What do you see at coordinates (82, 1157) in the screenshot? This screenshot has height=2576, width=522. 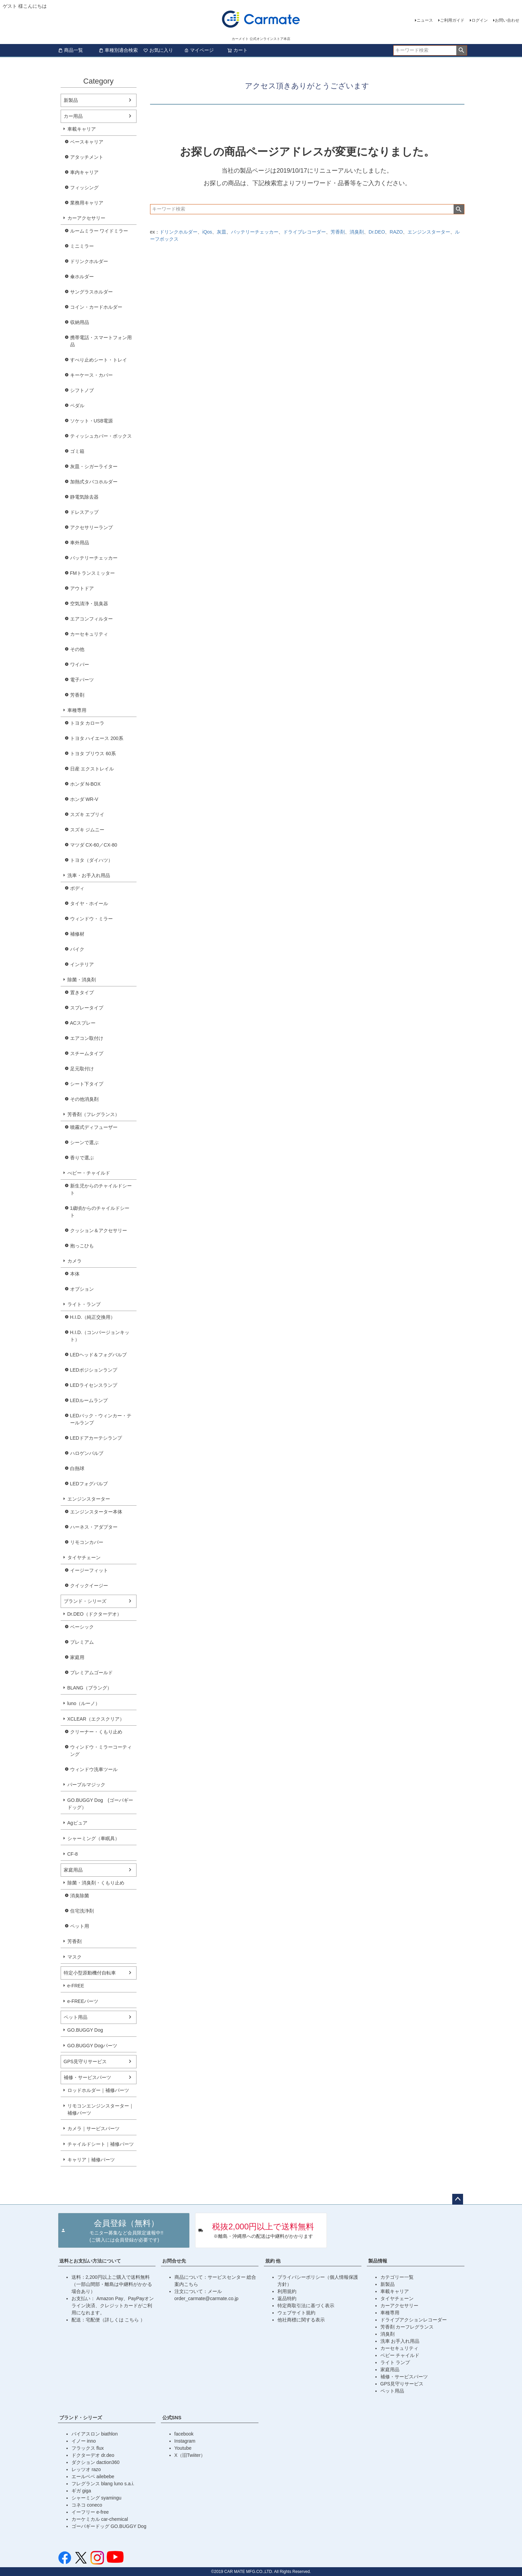 I see `香りで選ぶ` at bounding box center [82, 1157].